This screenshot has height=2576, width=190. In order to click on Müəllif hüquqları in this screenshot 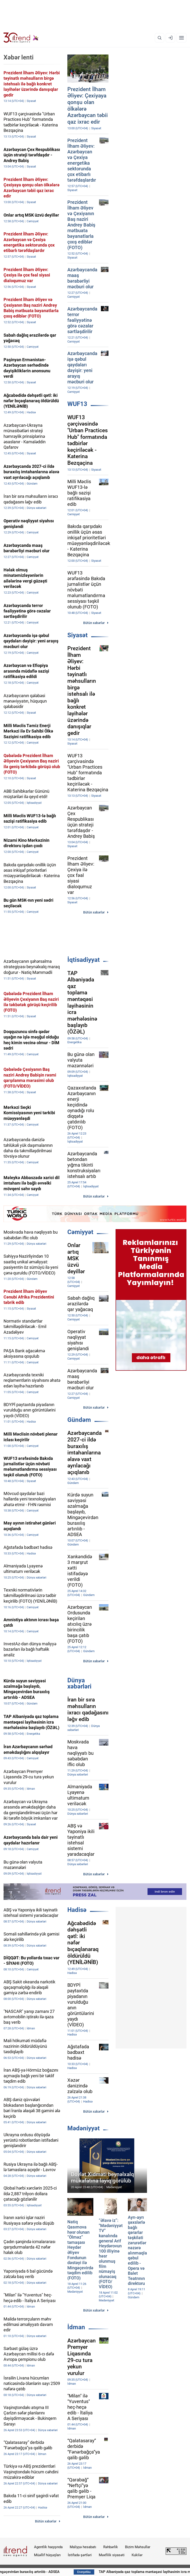, I will do `click(47, 2555)`.